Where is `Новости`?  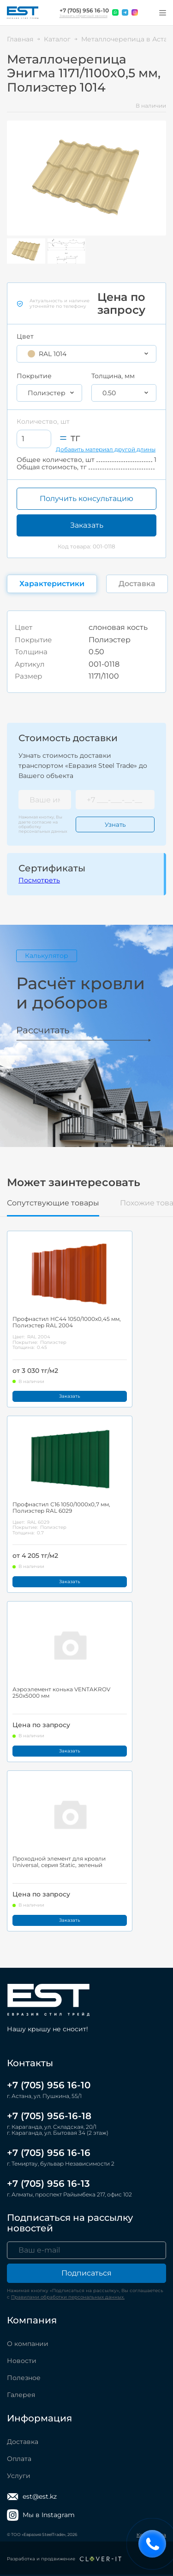
Новости is located at coordinates (21, 2361).